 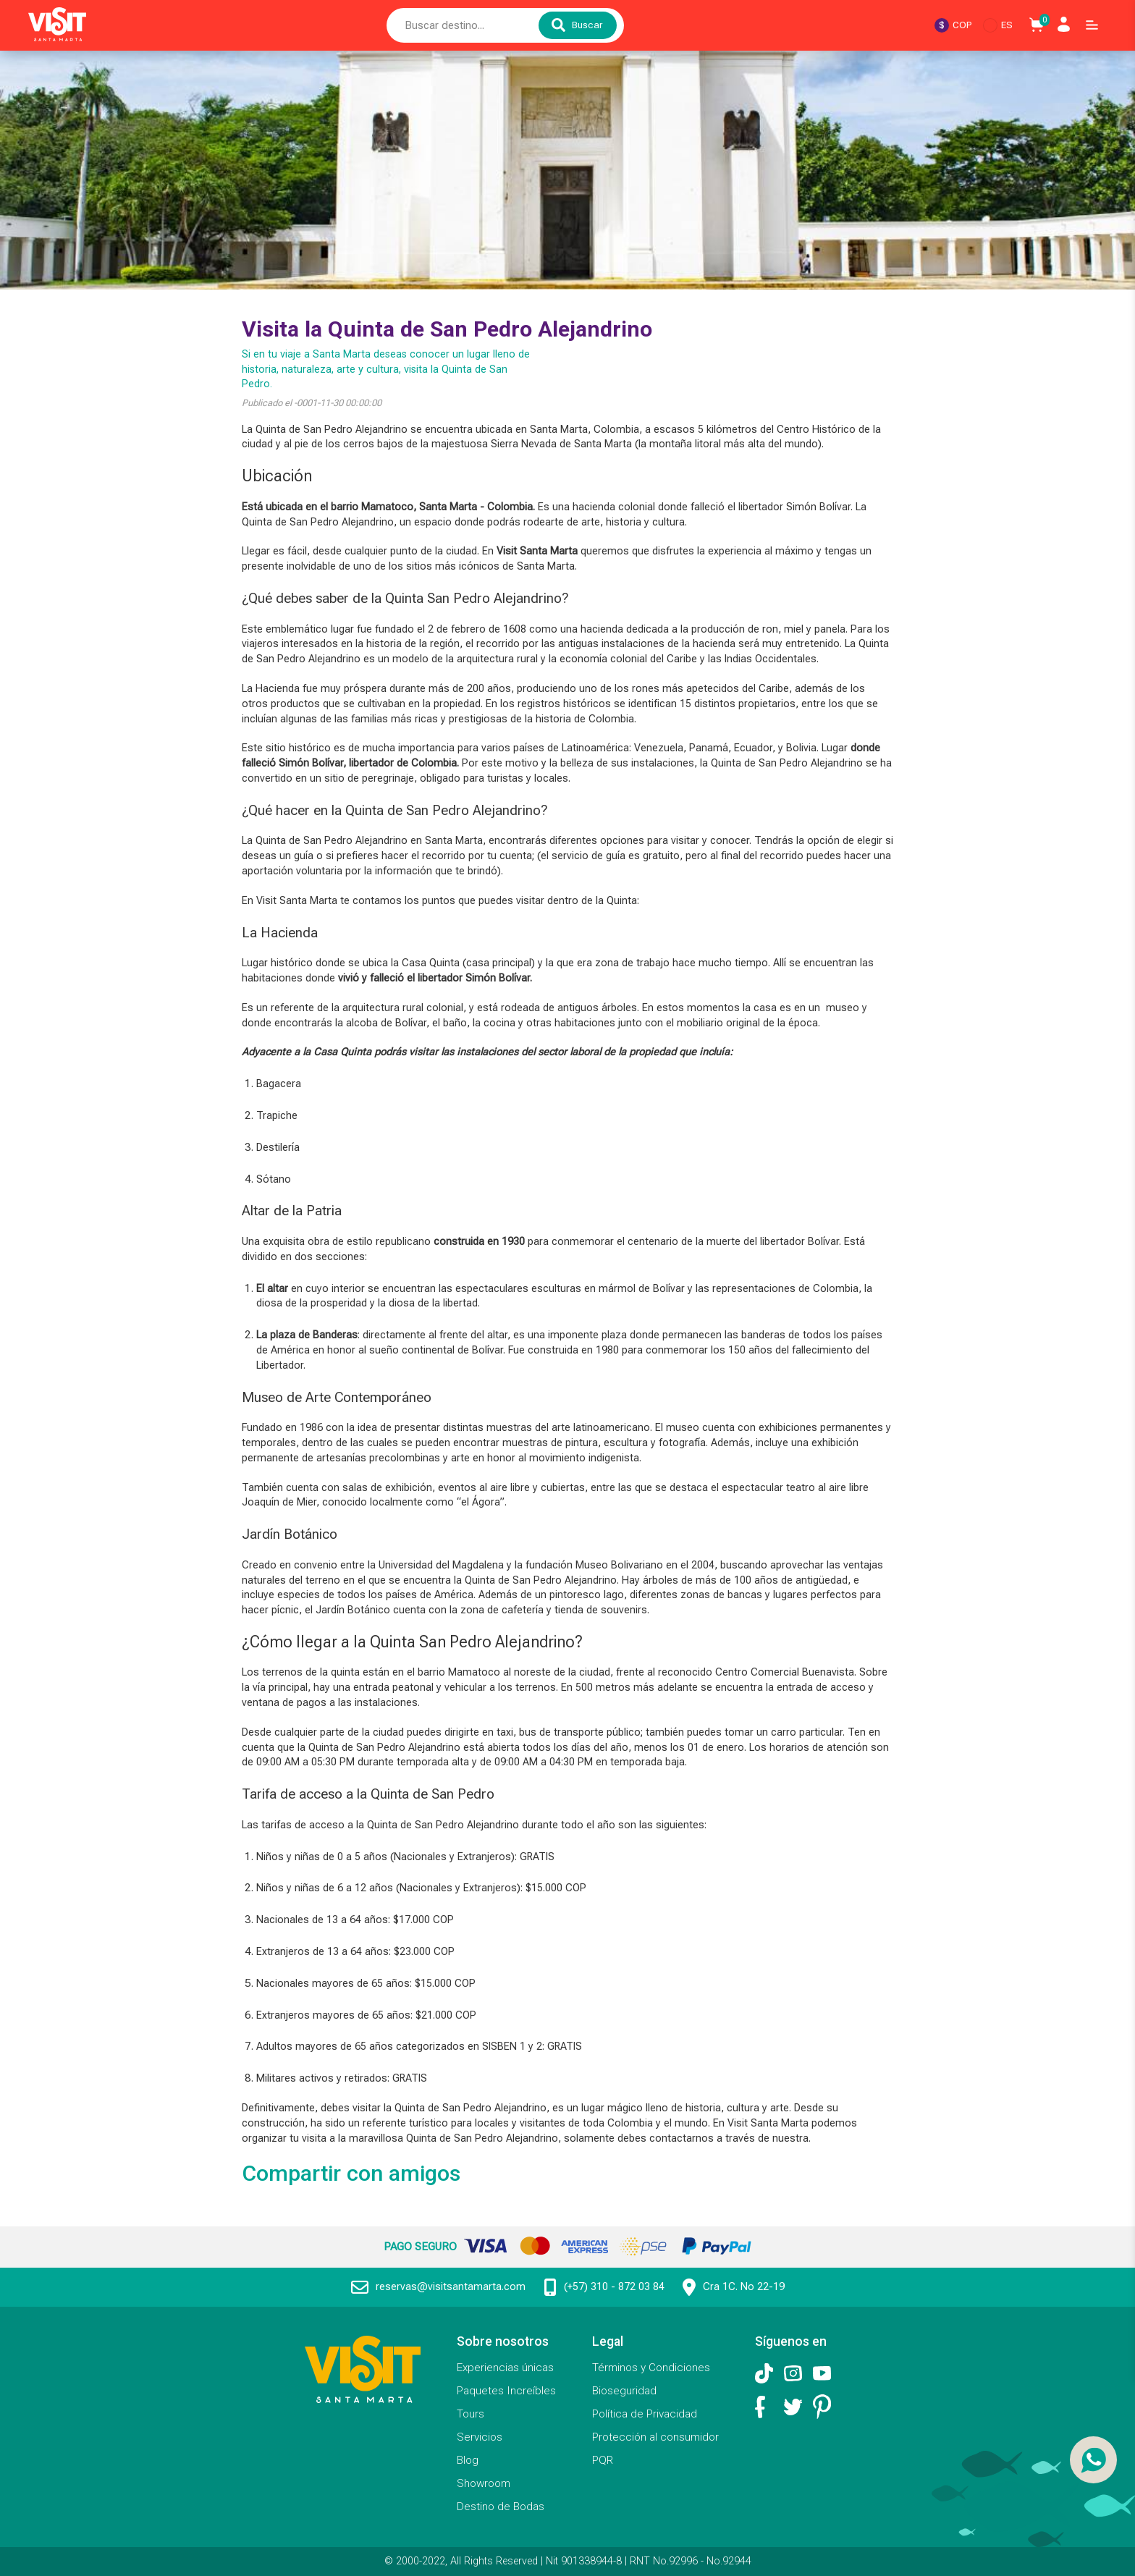 What do you see at coordinates (506, 2390) in the screenshot?
I see `Paquetes Increíbles` at bounding box center [506, 2390].